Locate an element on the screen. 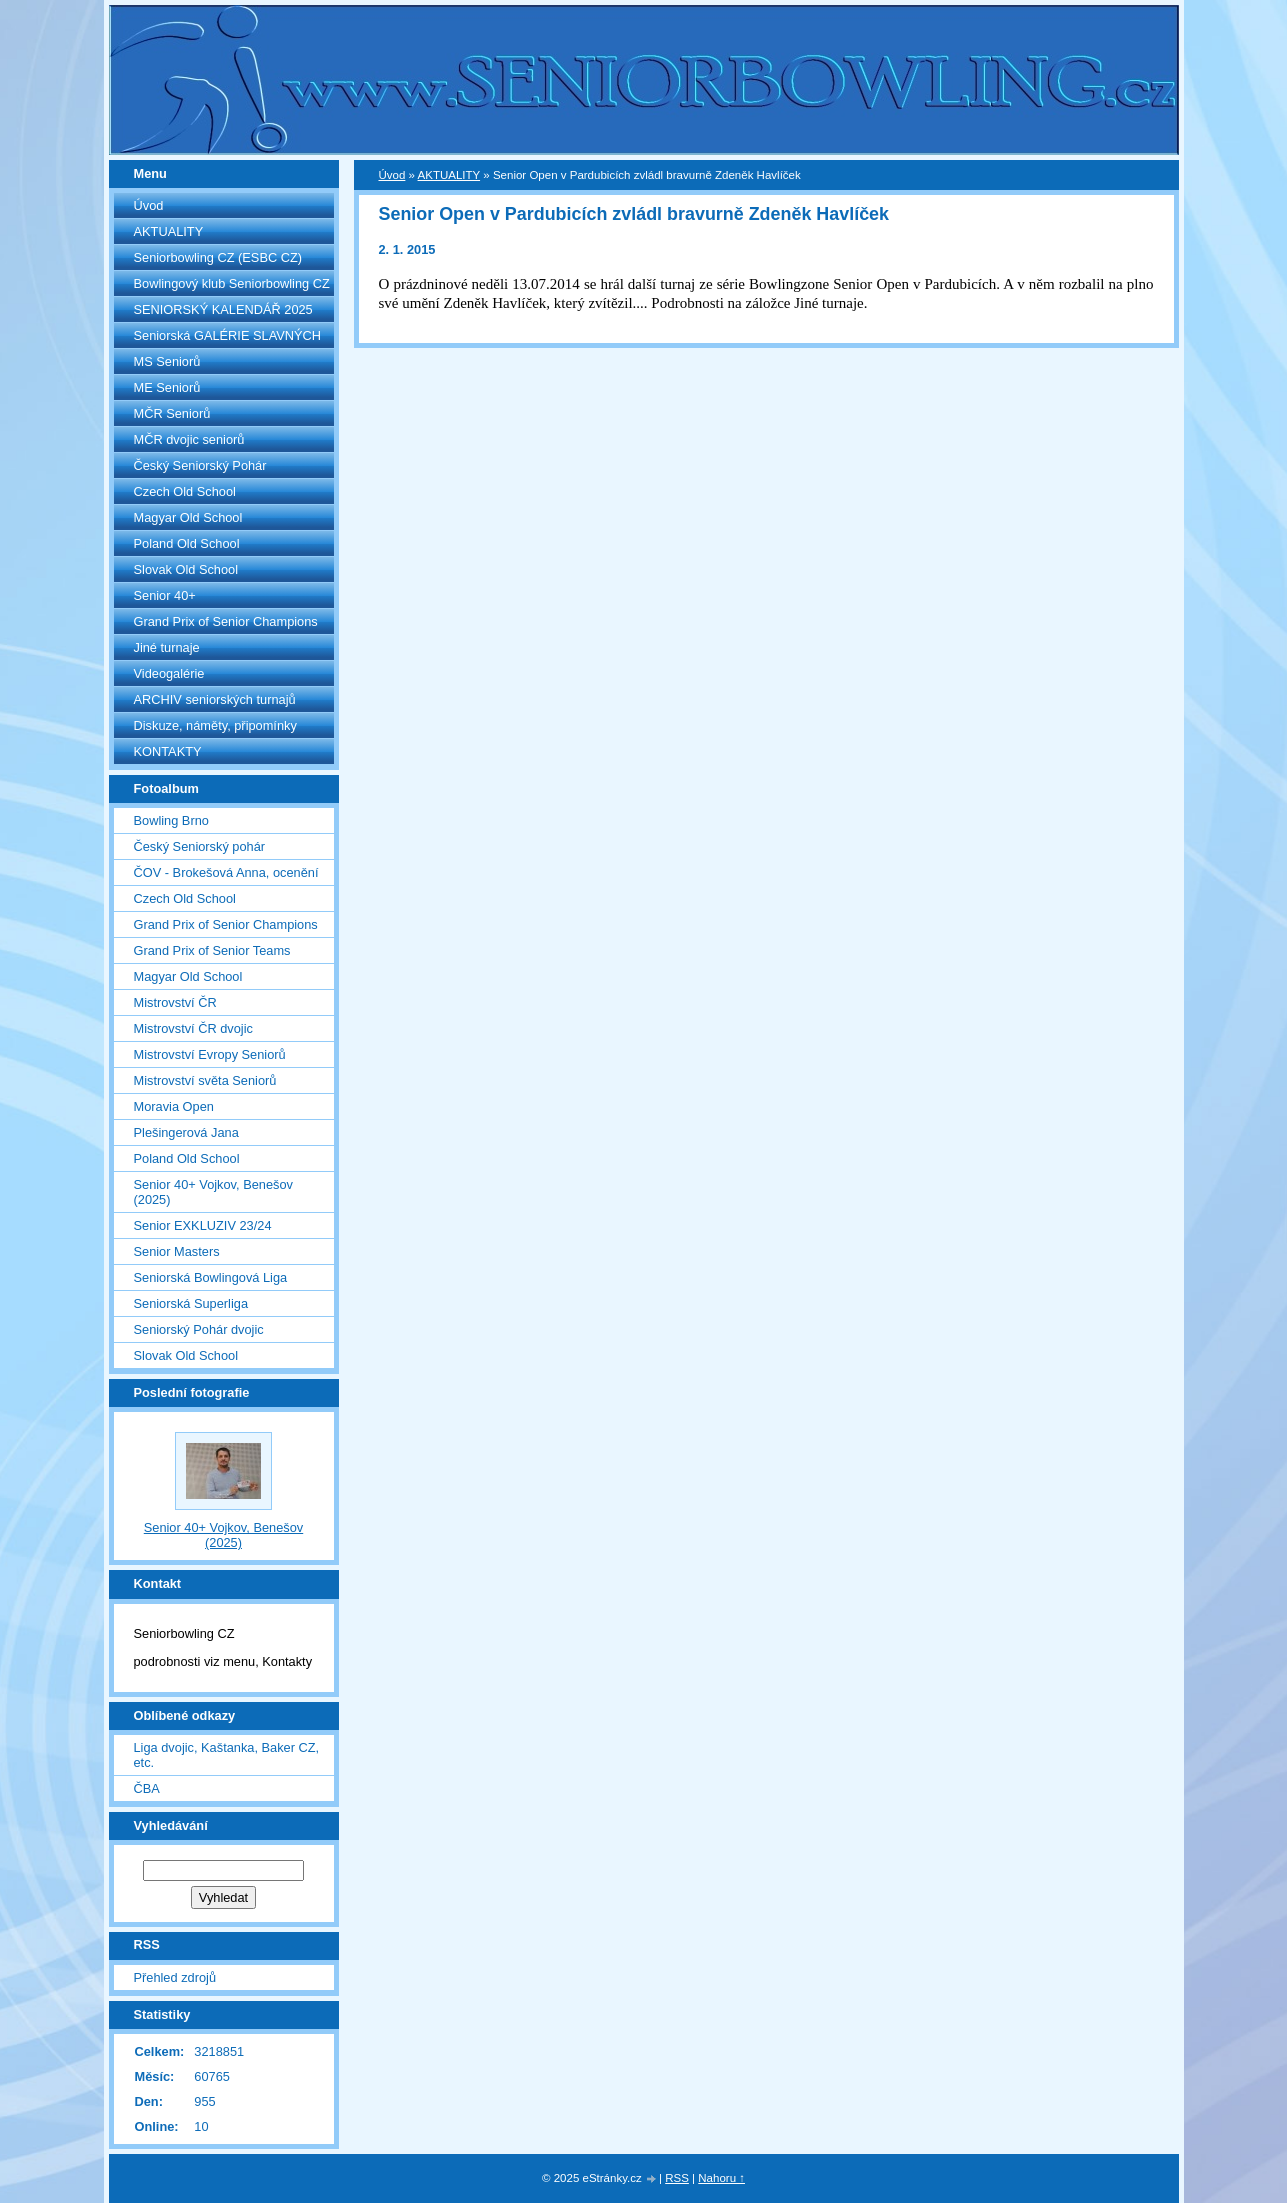 This screenshot has width=1287, height=2203. AKTUALITY is located at coordinates (169, 231).